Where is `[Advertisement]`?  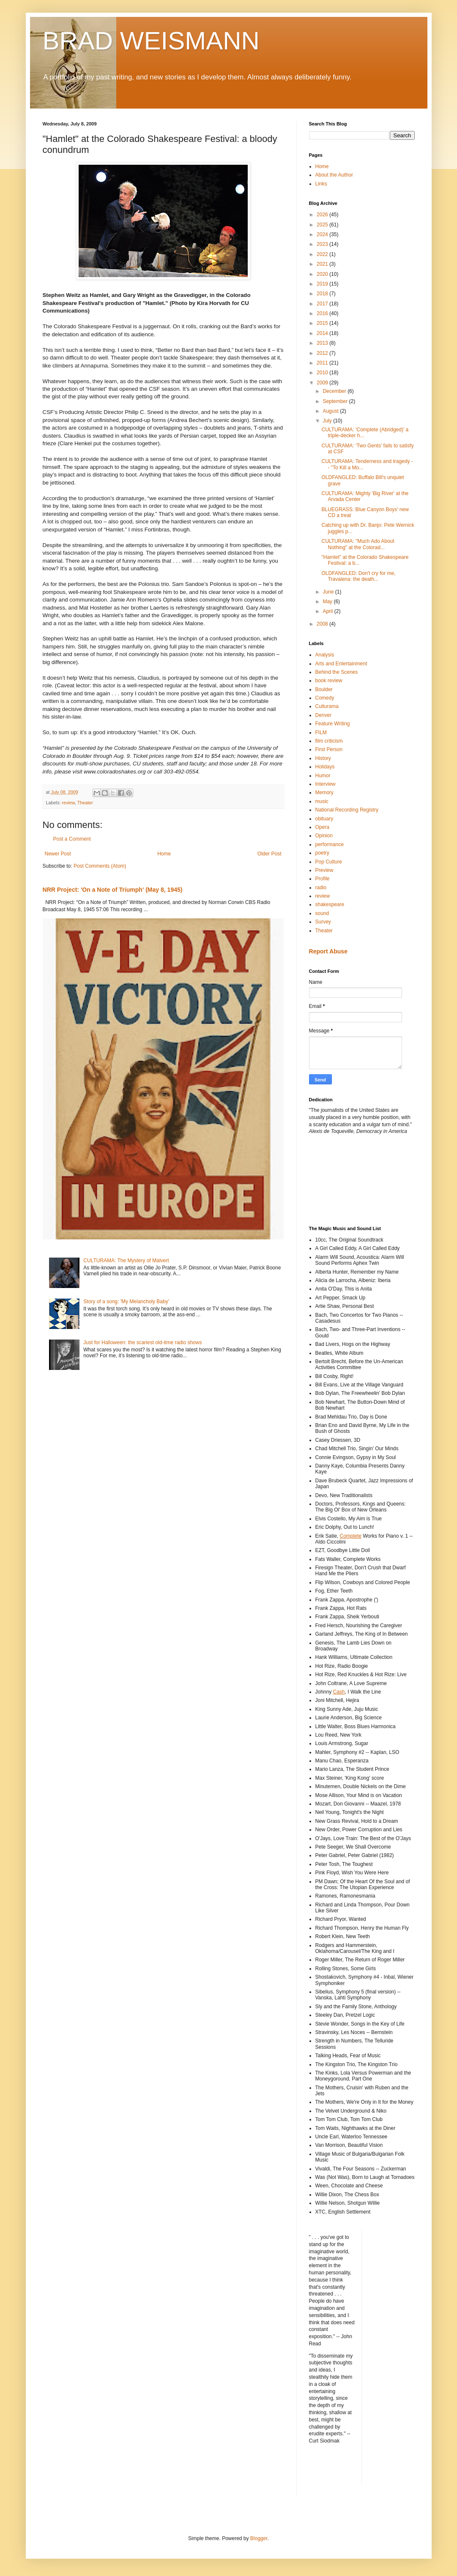
[Advertisement] is located at coordinates (347, 1179).